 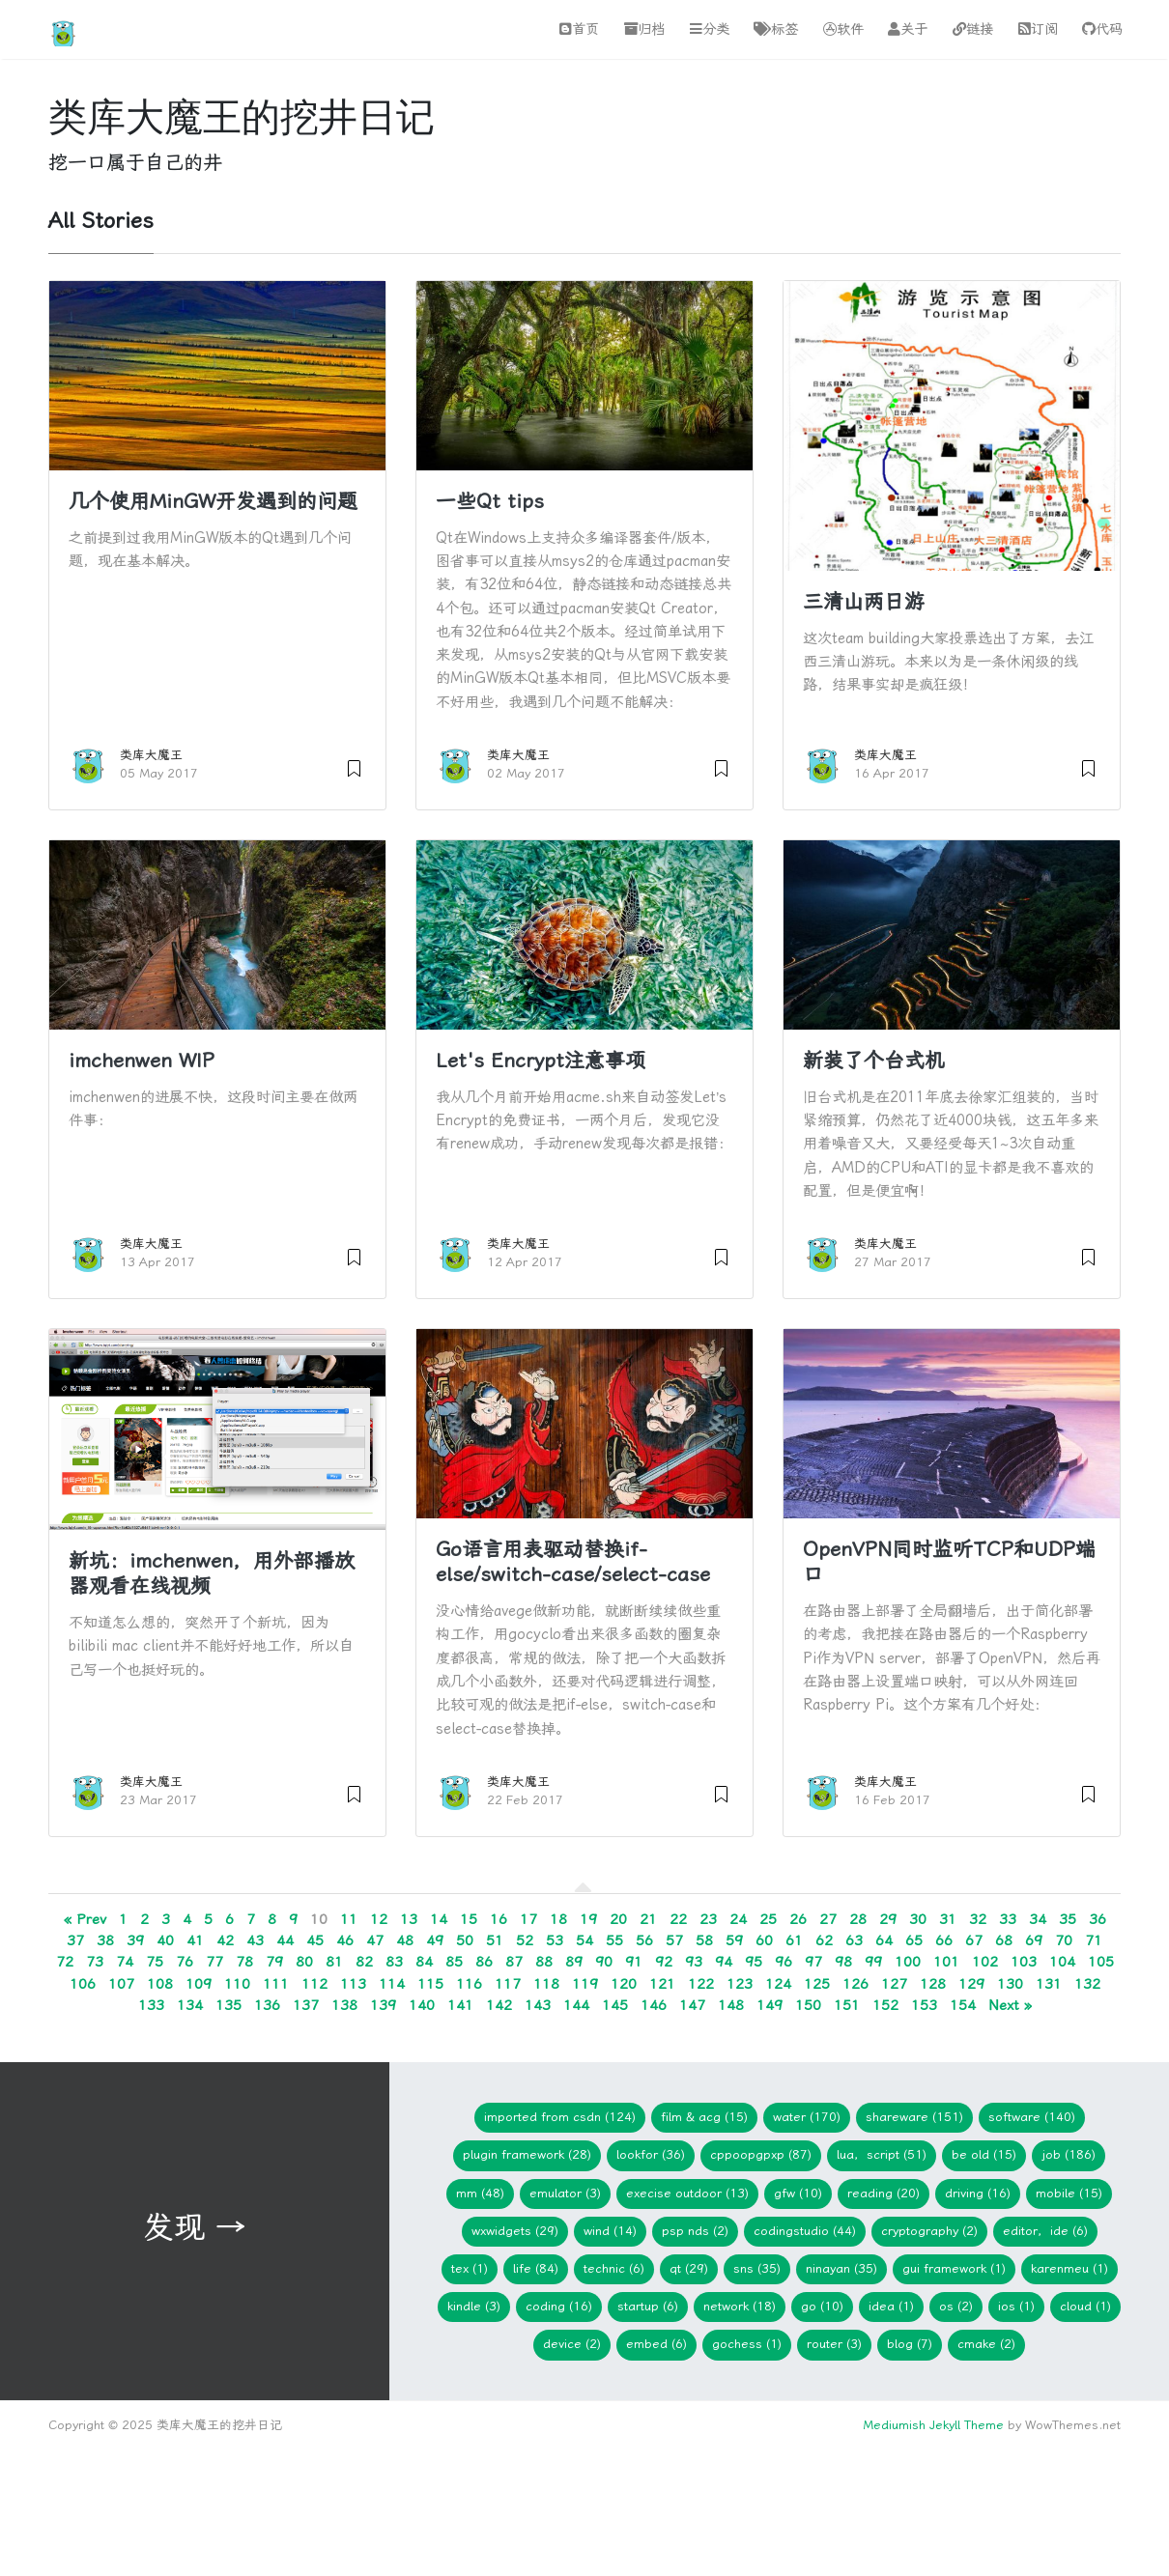 I want to click on 35, so click(x=1067, y=1919).